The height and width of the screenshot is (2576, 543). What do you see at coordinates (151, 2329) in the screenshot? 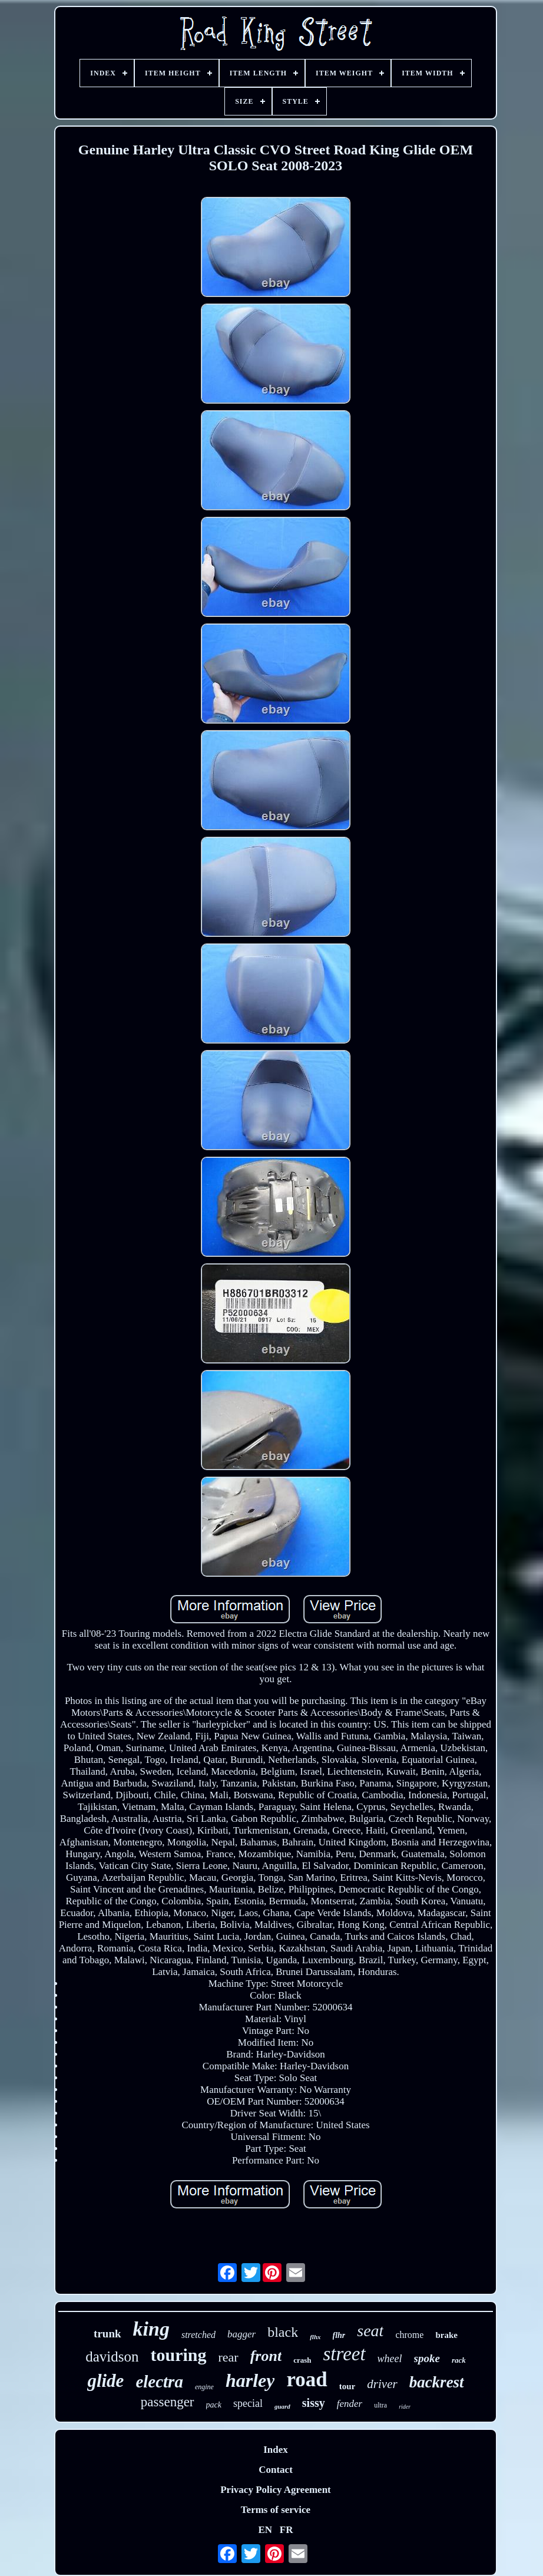
I see `king` at bounding box center [151, 2329].